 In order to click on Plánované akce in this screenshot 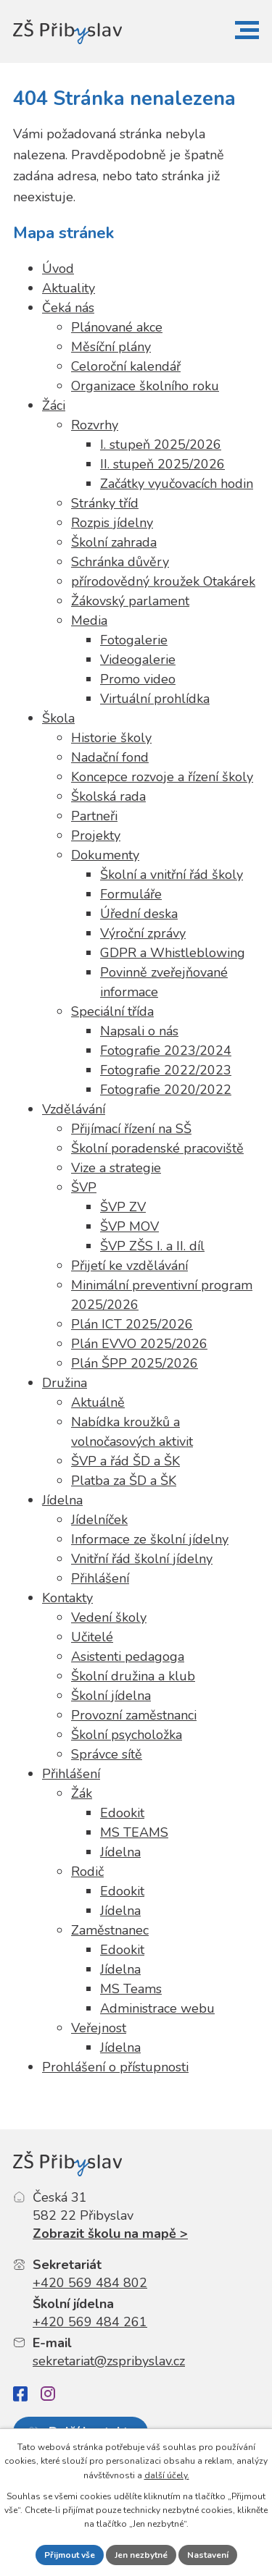, I will do `click(116, 327)`.